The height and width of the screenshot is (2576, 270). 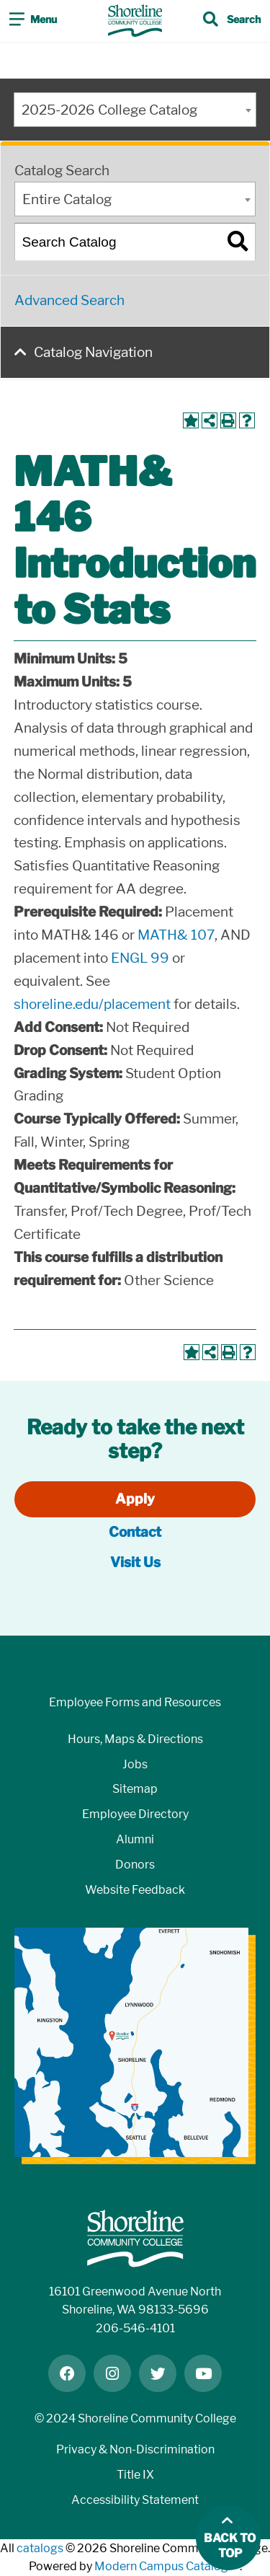 What do you see at coordinates (135, 1702) in the screenshot?
I see `Employee Forms and Resources` at bounding box center [135, 1702].